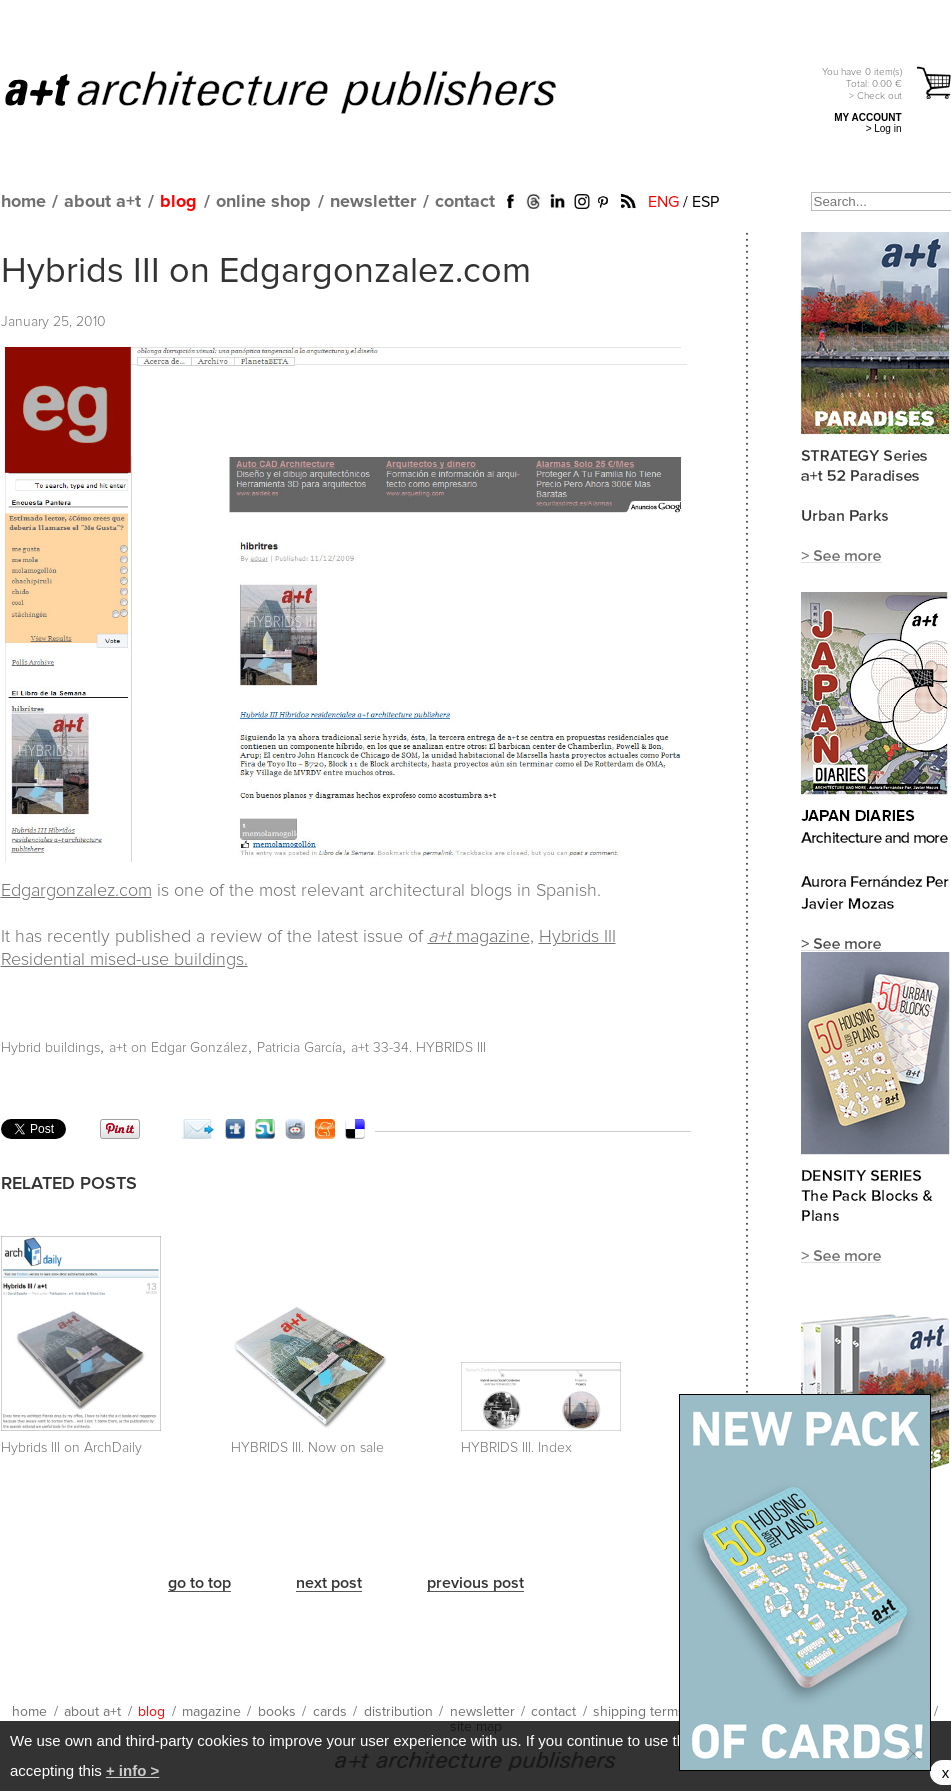 This screenshot has height=1791, width=951. Describe the element at coordinates (102, 202) in the screenshot. I see `about a+t` at that location.